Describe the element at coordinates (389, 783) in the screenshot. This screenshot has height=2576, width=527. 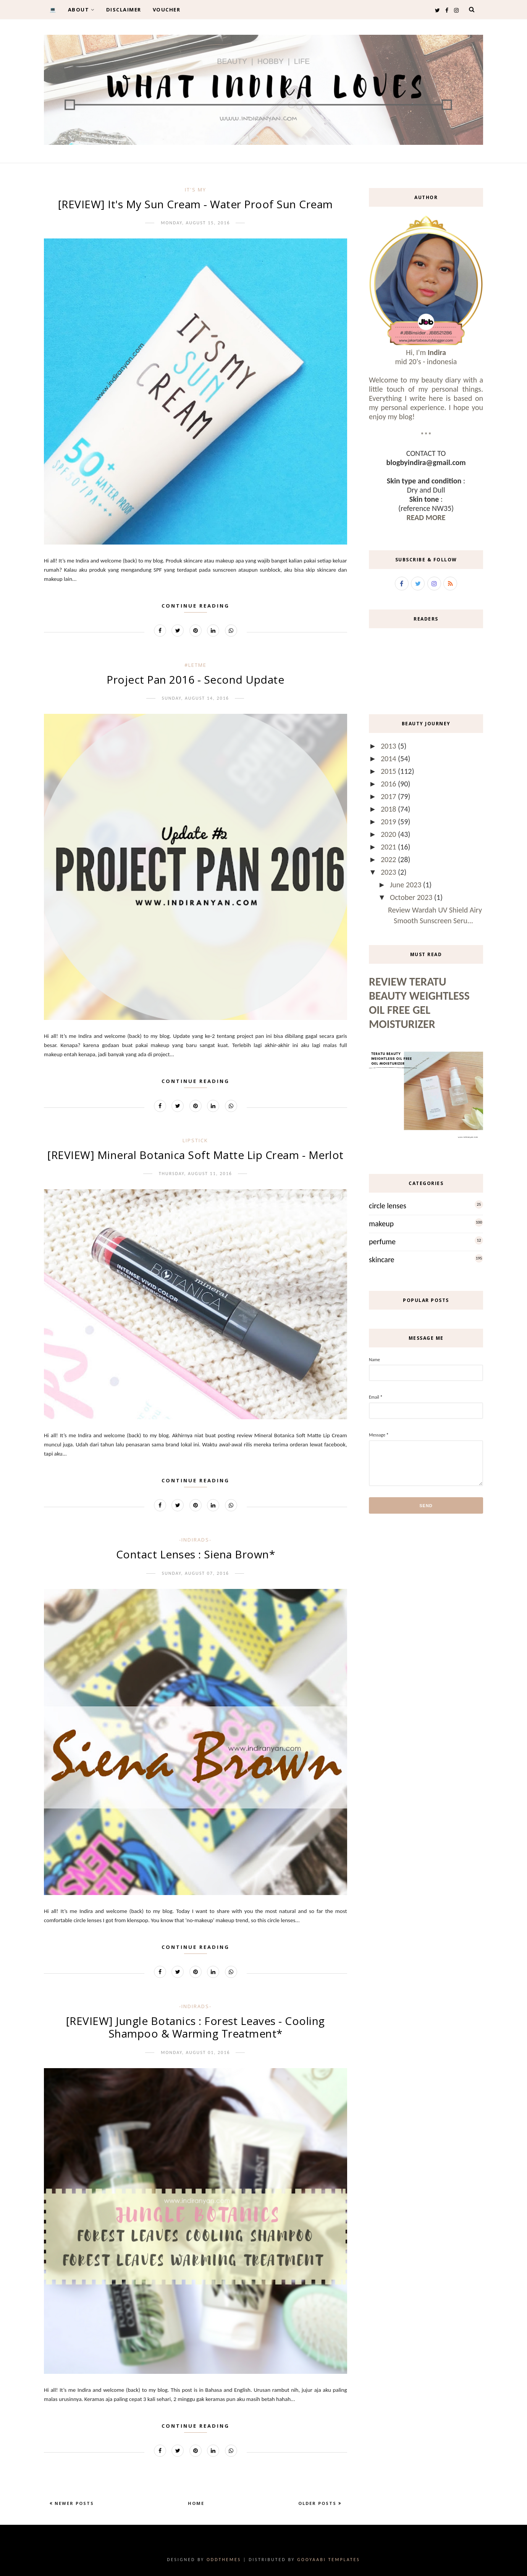
I see `2016` at that location.